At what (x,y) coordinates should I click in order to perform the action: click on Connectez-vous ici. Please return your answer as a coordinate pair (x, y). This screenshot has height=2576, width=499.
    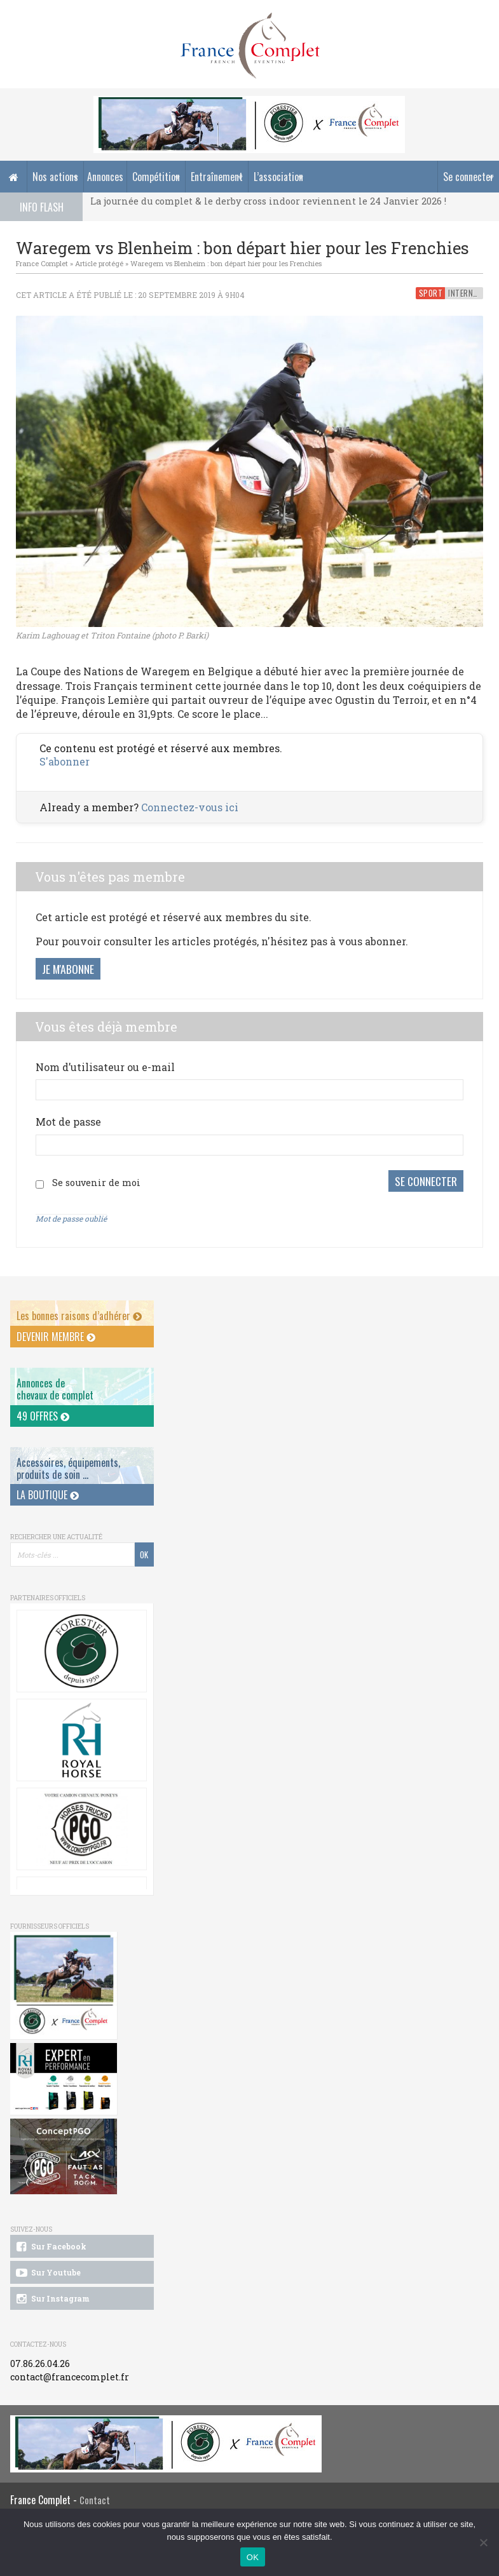
    Looking at the image, I should click on (189, 807).